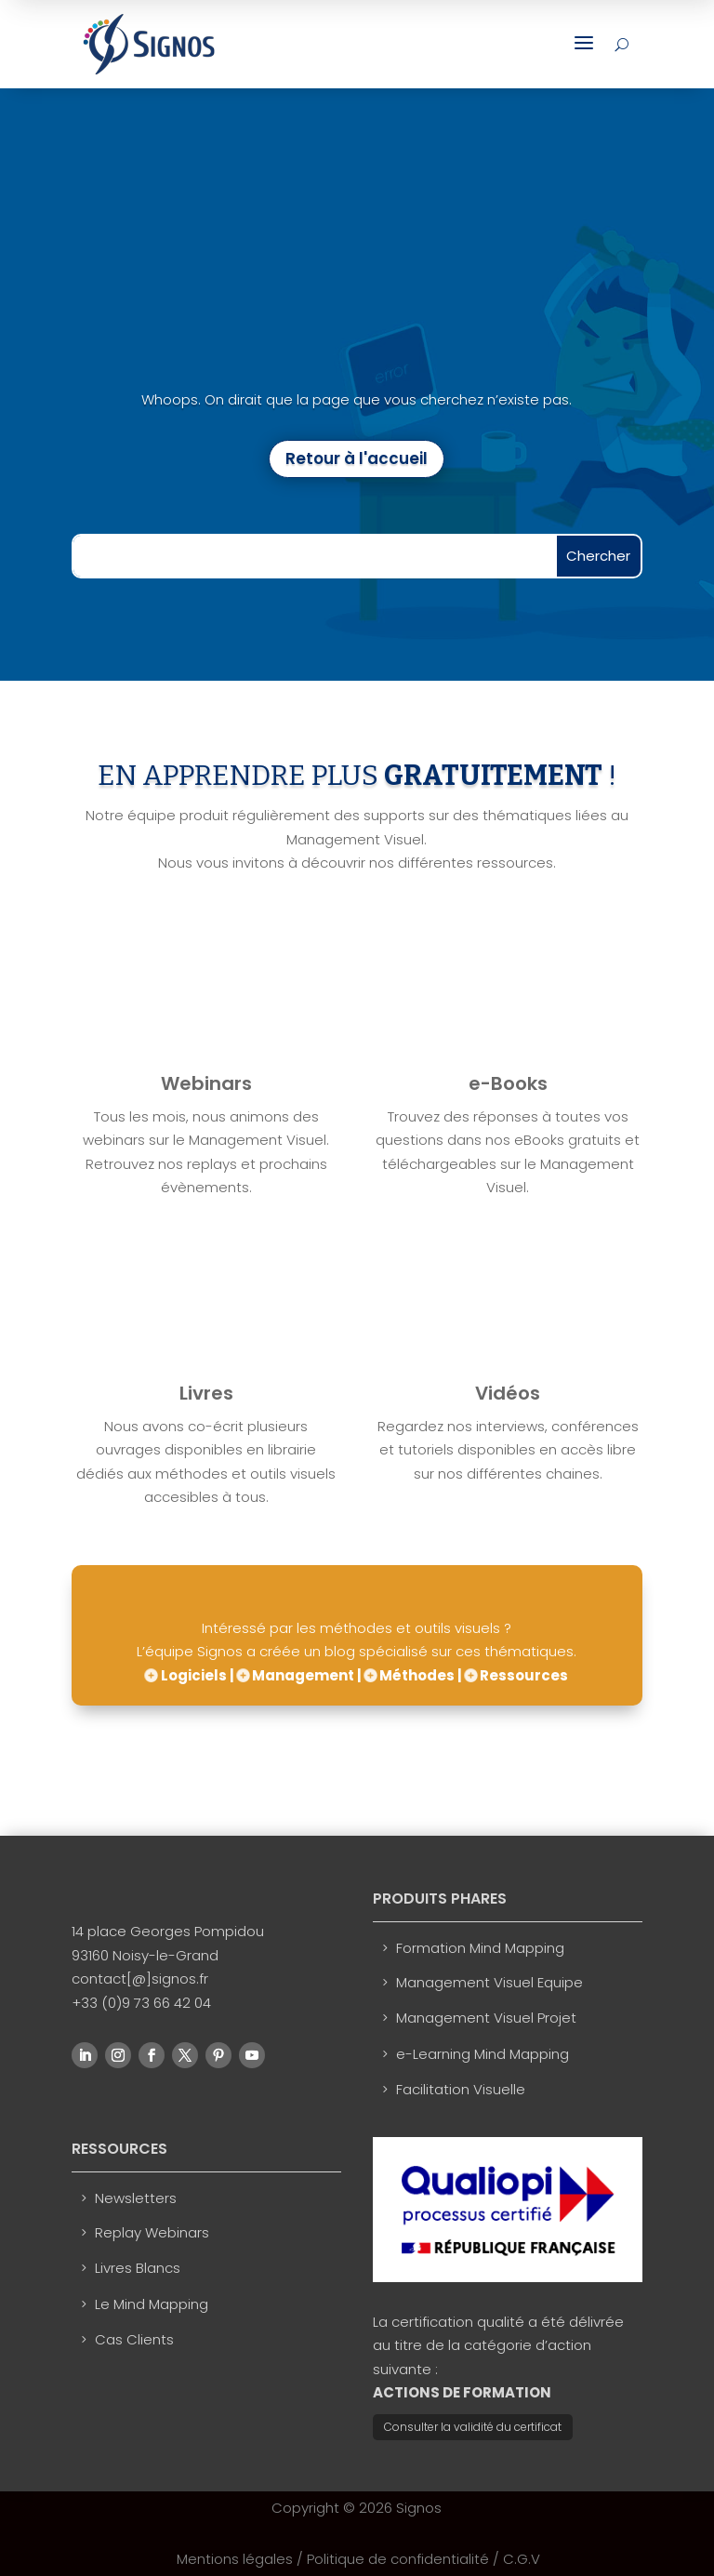 The height and width of the screenshot is (2576, 714). I want to click on Management Visuel Projet, so click(486, 2017).